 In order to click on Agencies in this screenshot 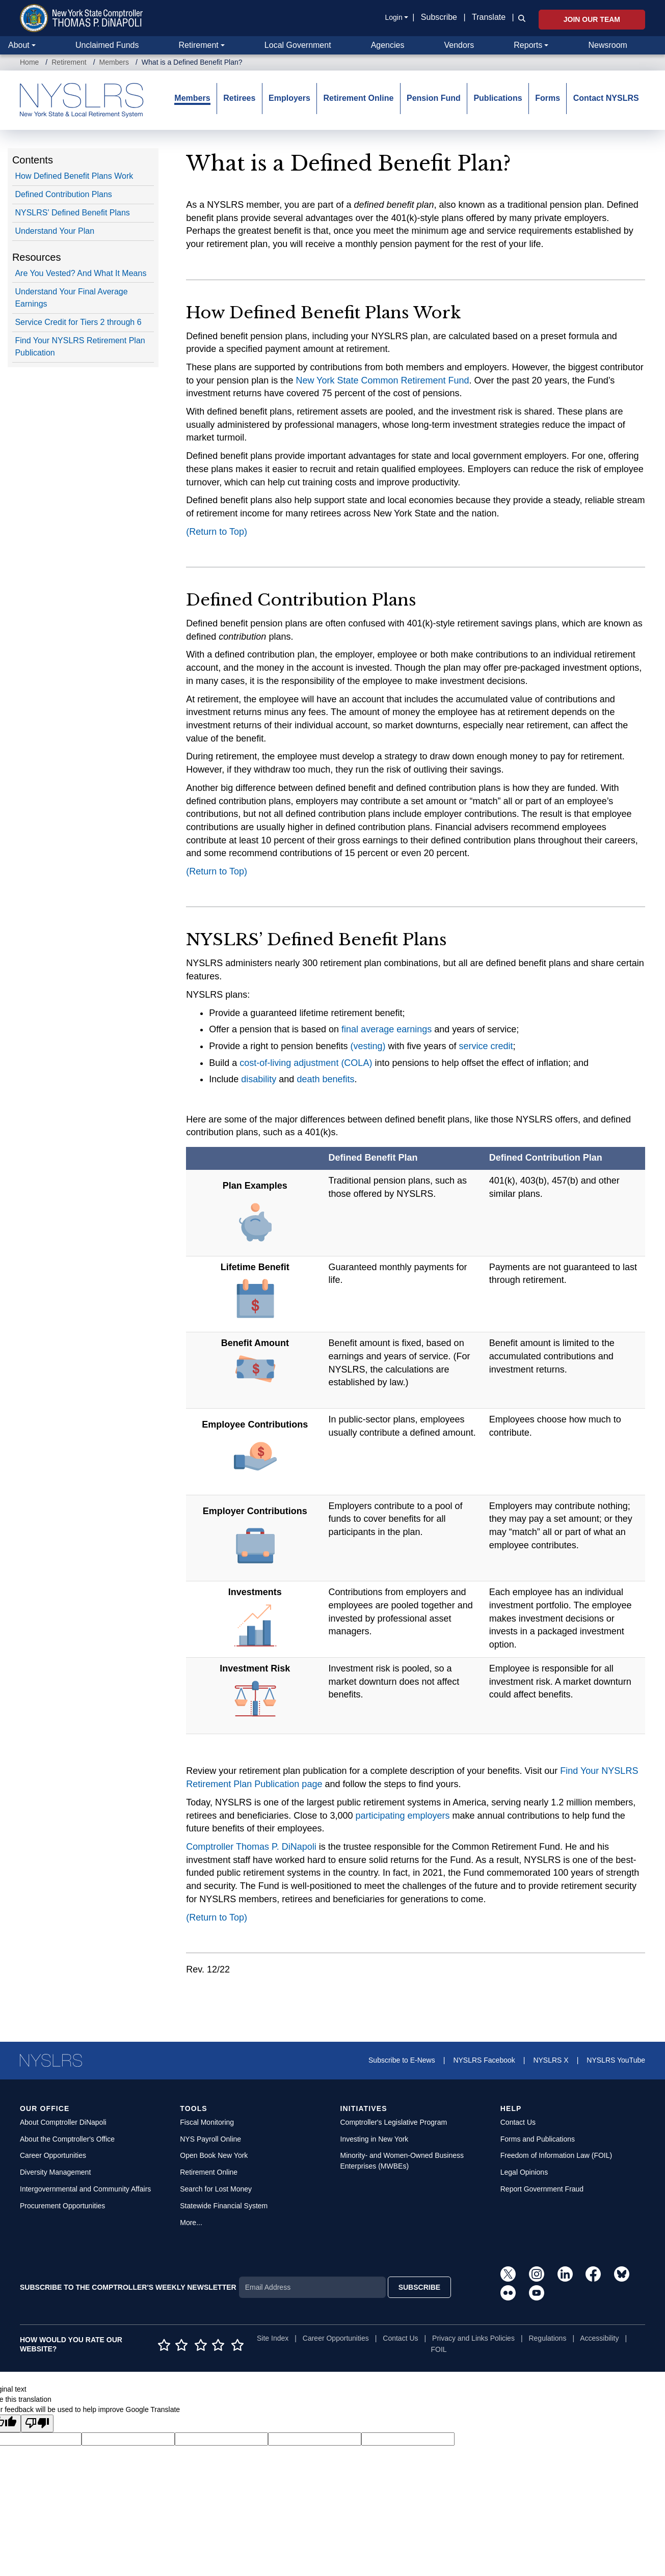, I will do `click(388, 45)`.